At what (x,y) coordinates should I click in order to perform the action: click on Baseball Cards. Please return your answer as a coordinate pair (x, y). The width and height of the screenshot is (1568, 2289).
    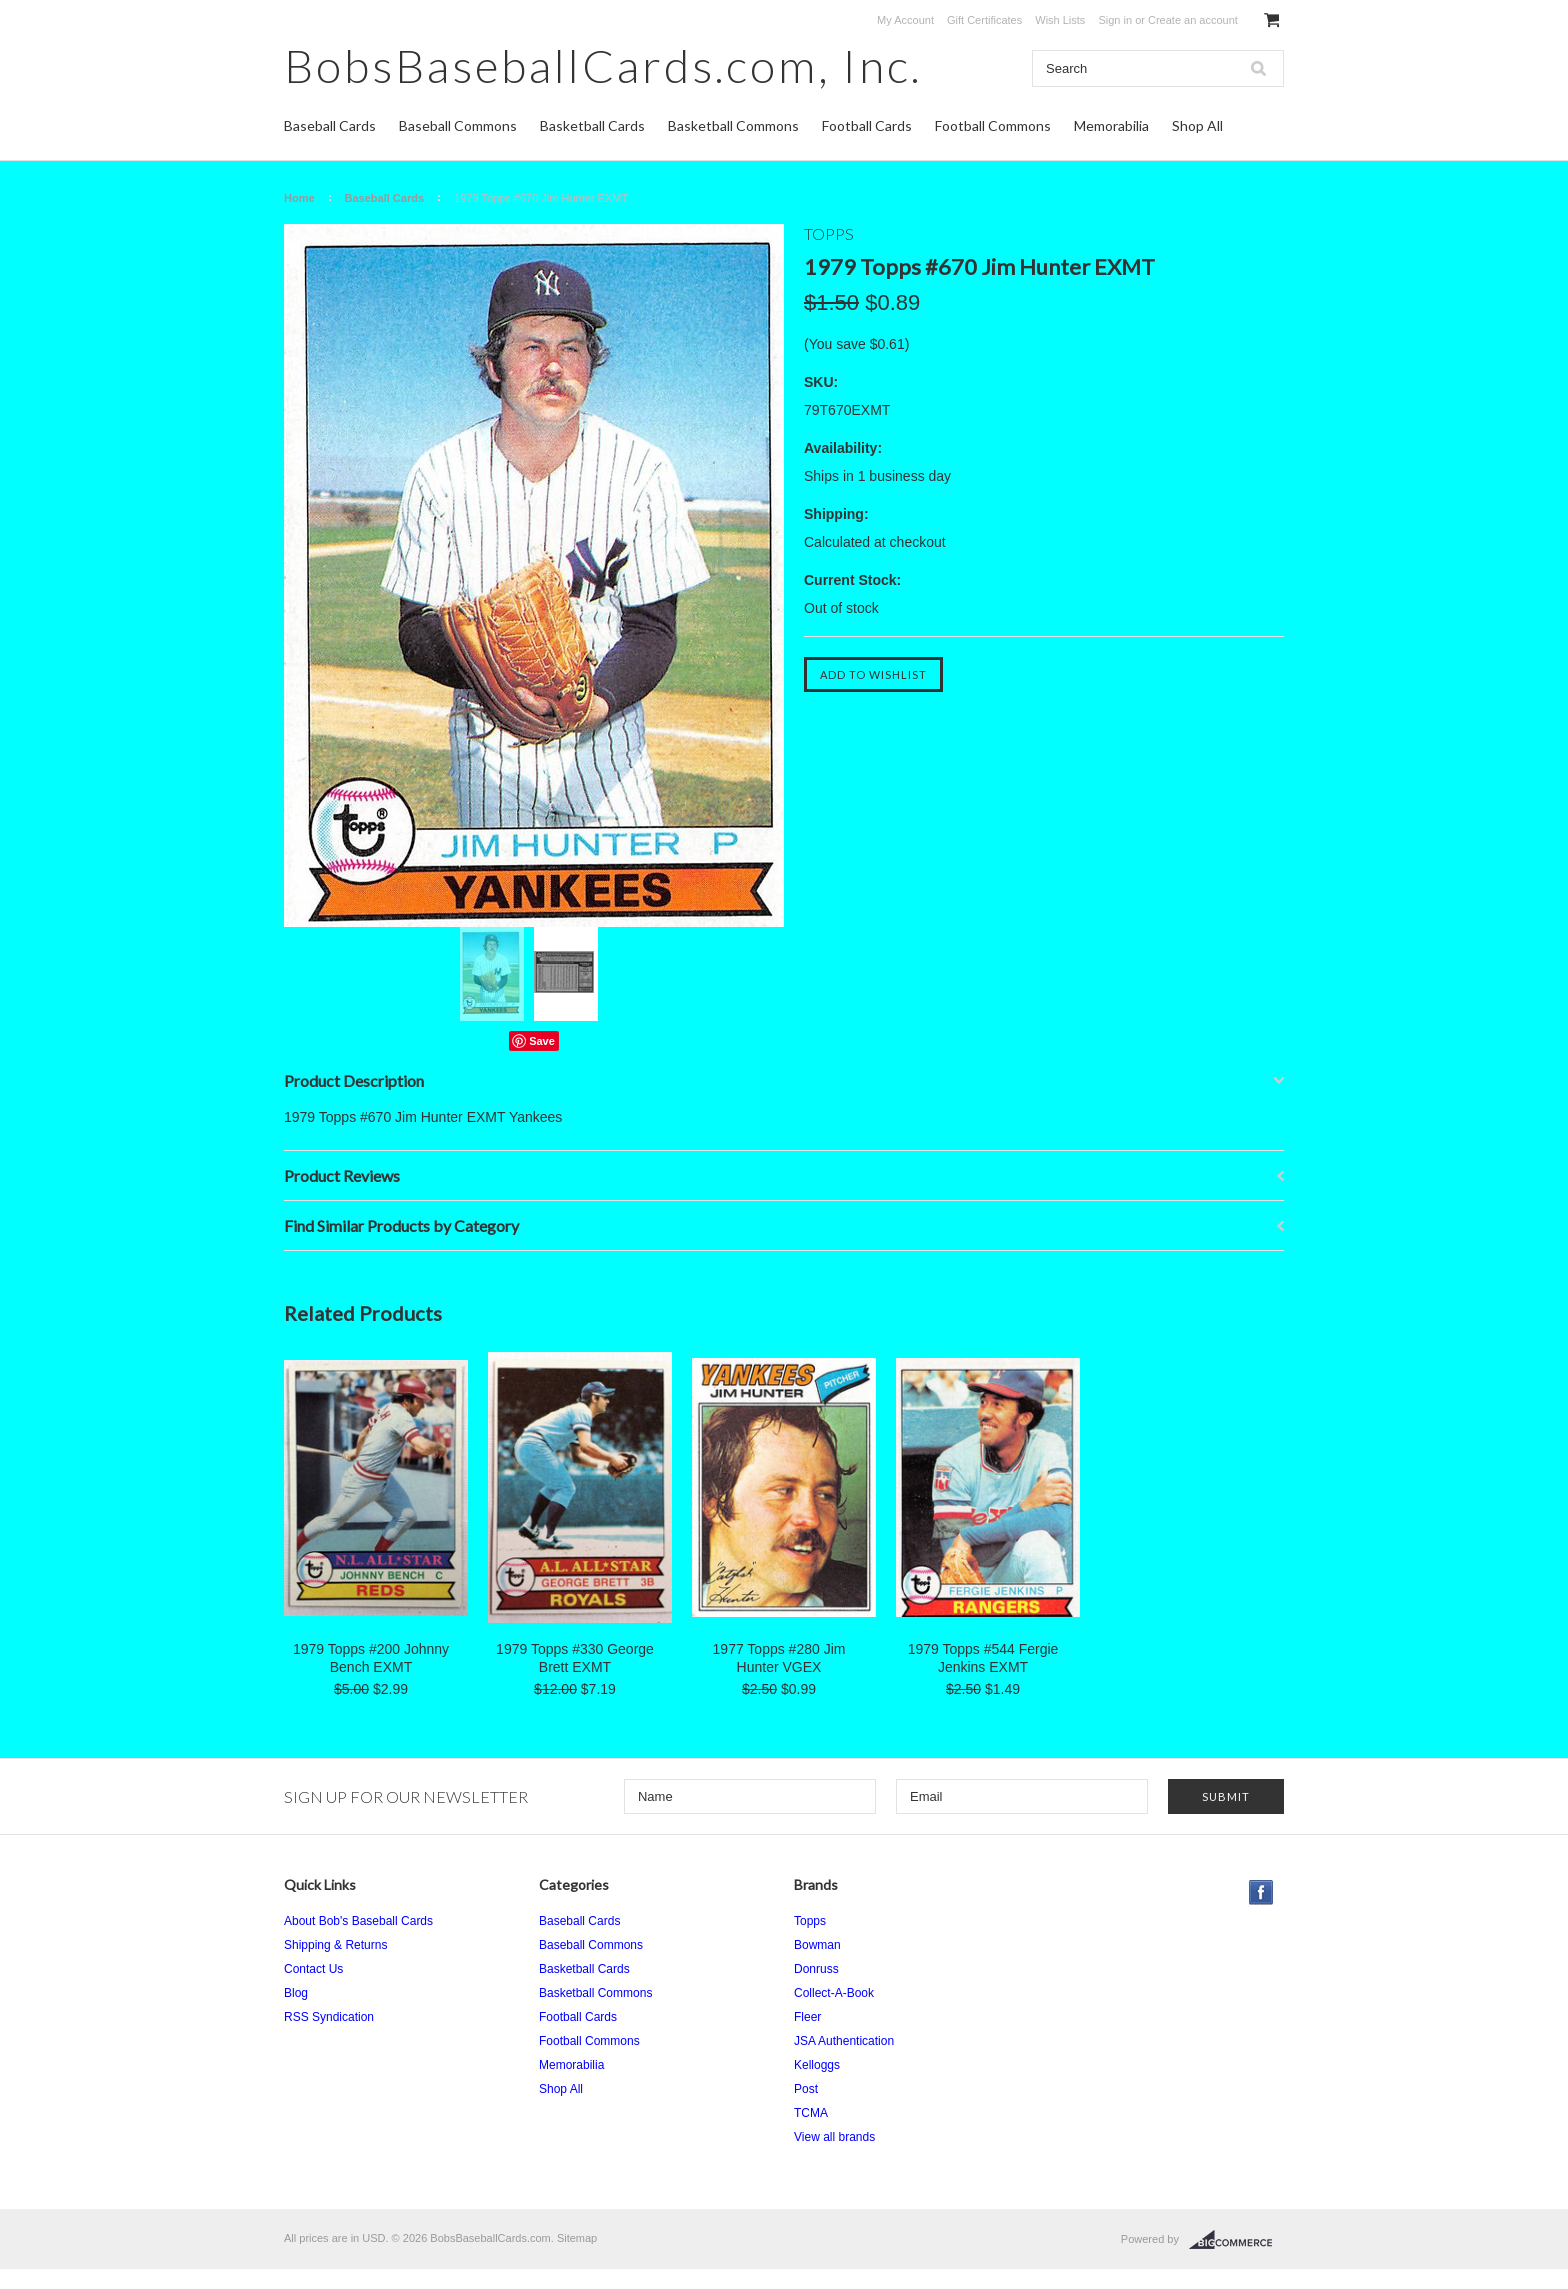
    Looking at the image, I should click on (330, 125).